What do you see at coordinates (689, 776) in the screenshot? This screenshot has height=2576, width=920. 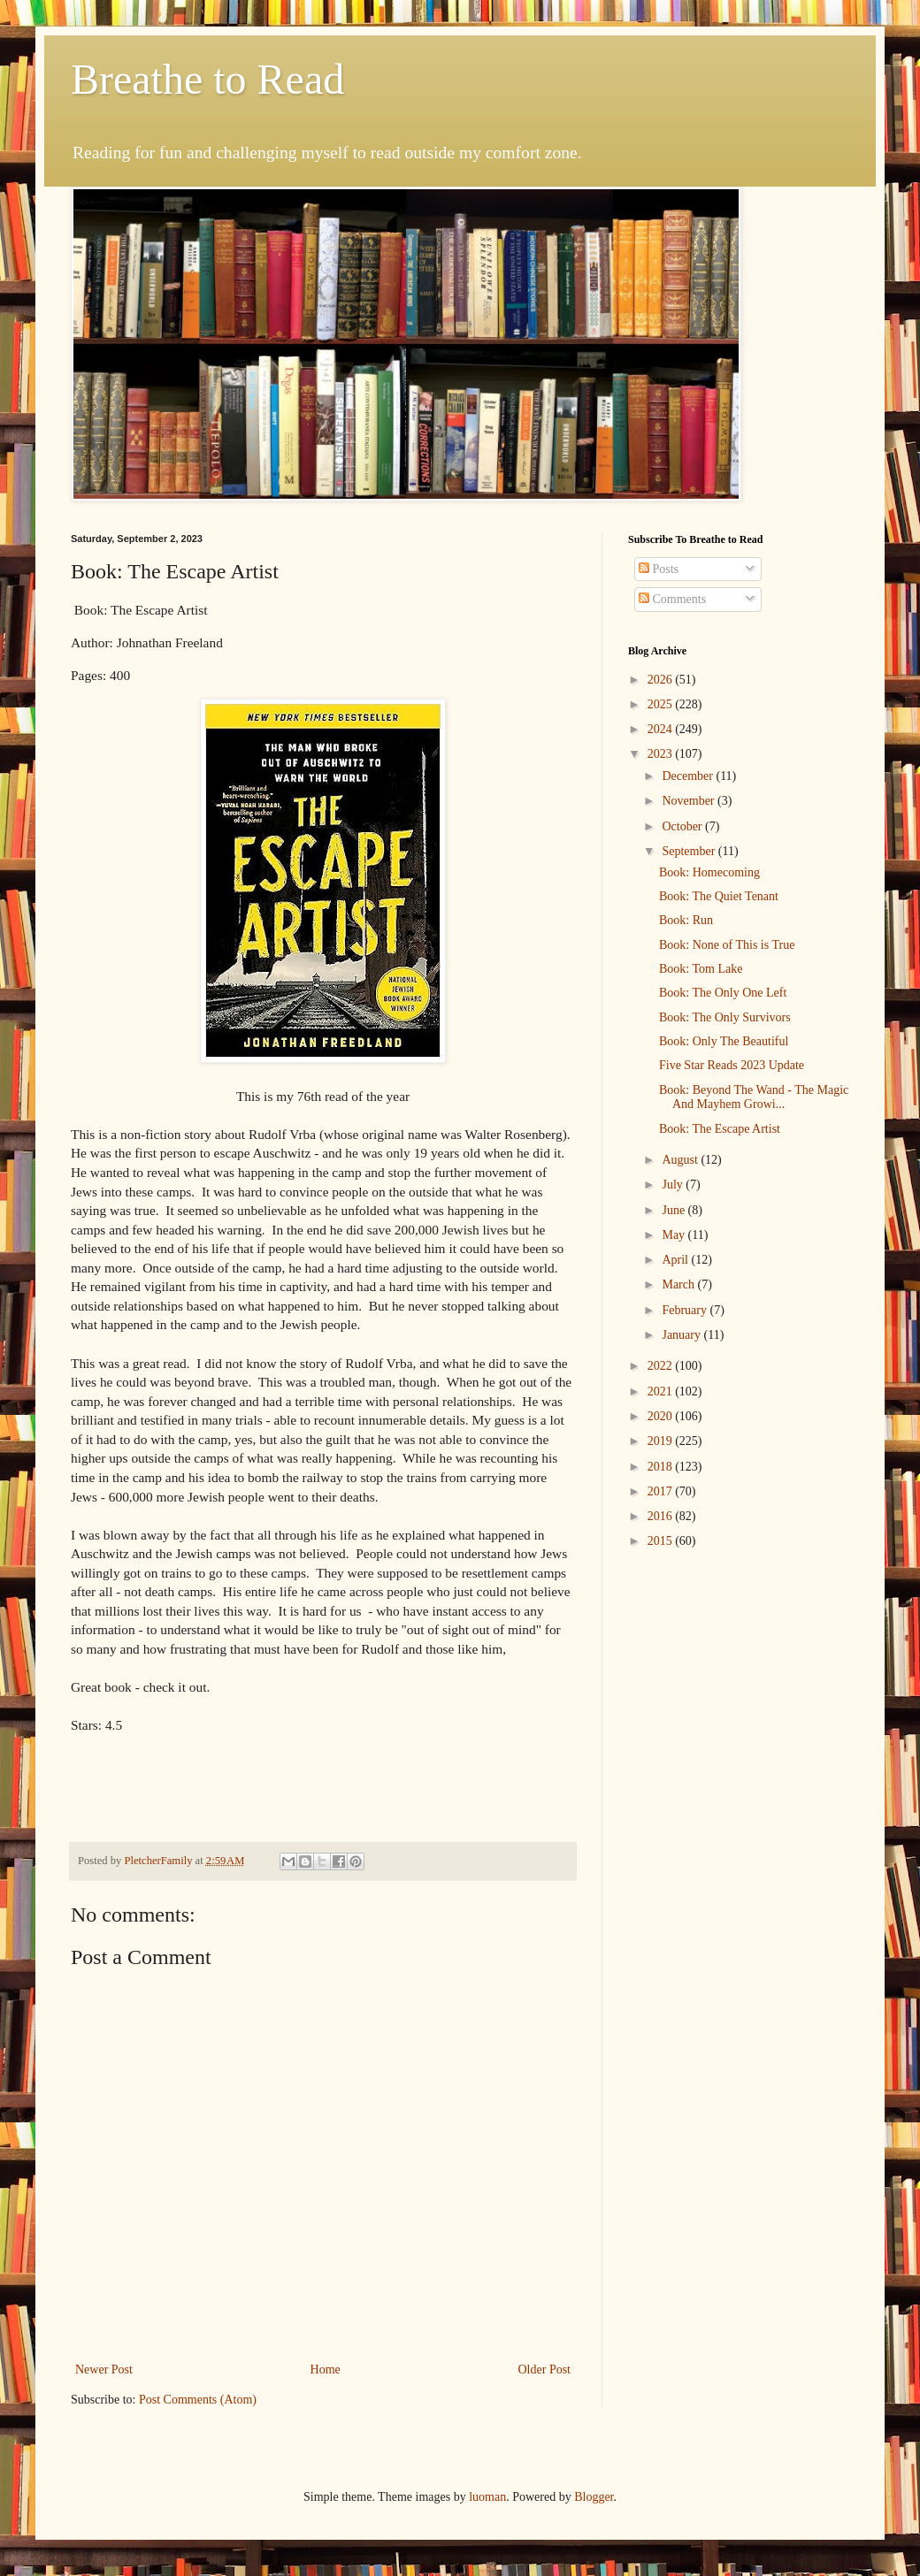 I see `December` at bounding box center [689, 776].